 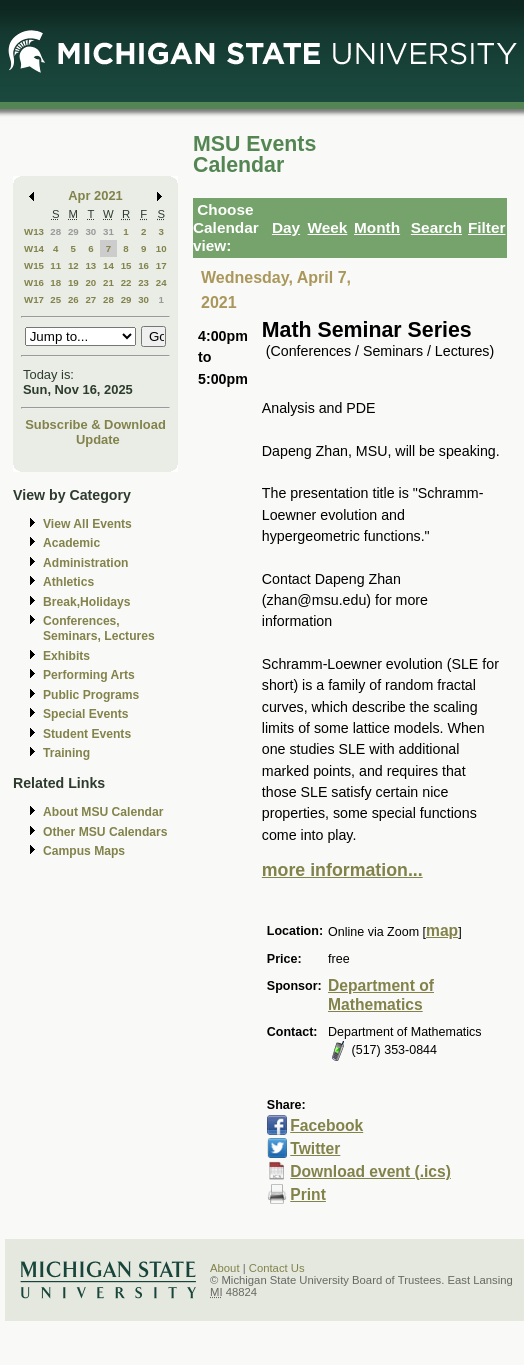 I want to click on 31, so click(x=108, y=231).